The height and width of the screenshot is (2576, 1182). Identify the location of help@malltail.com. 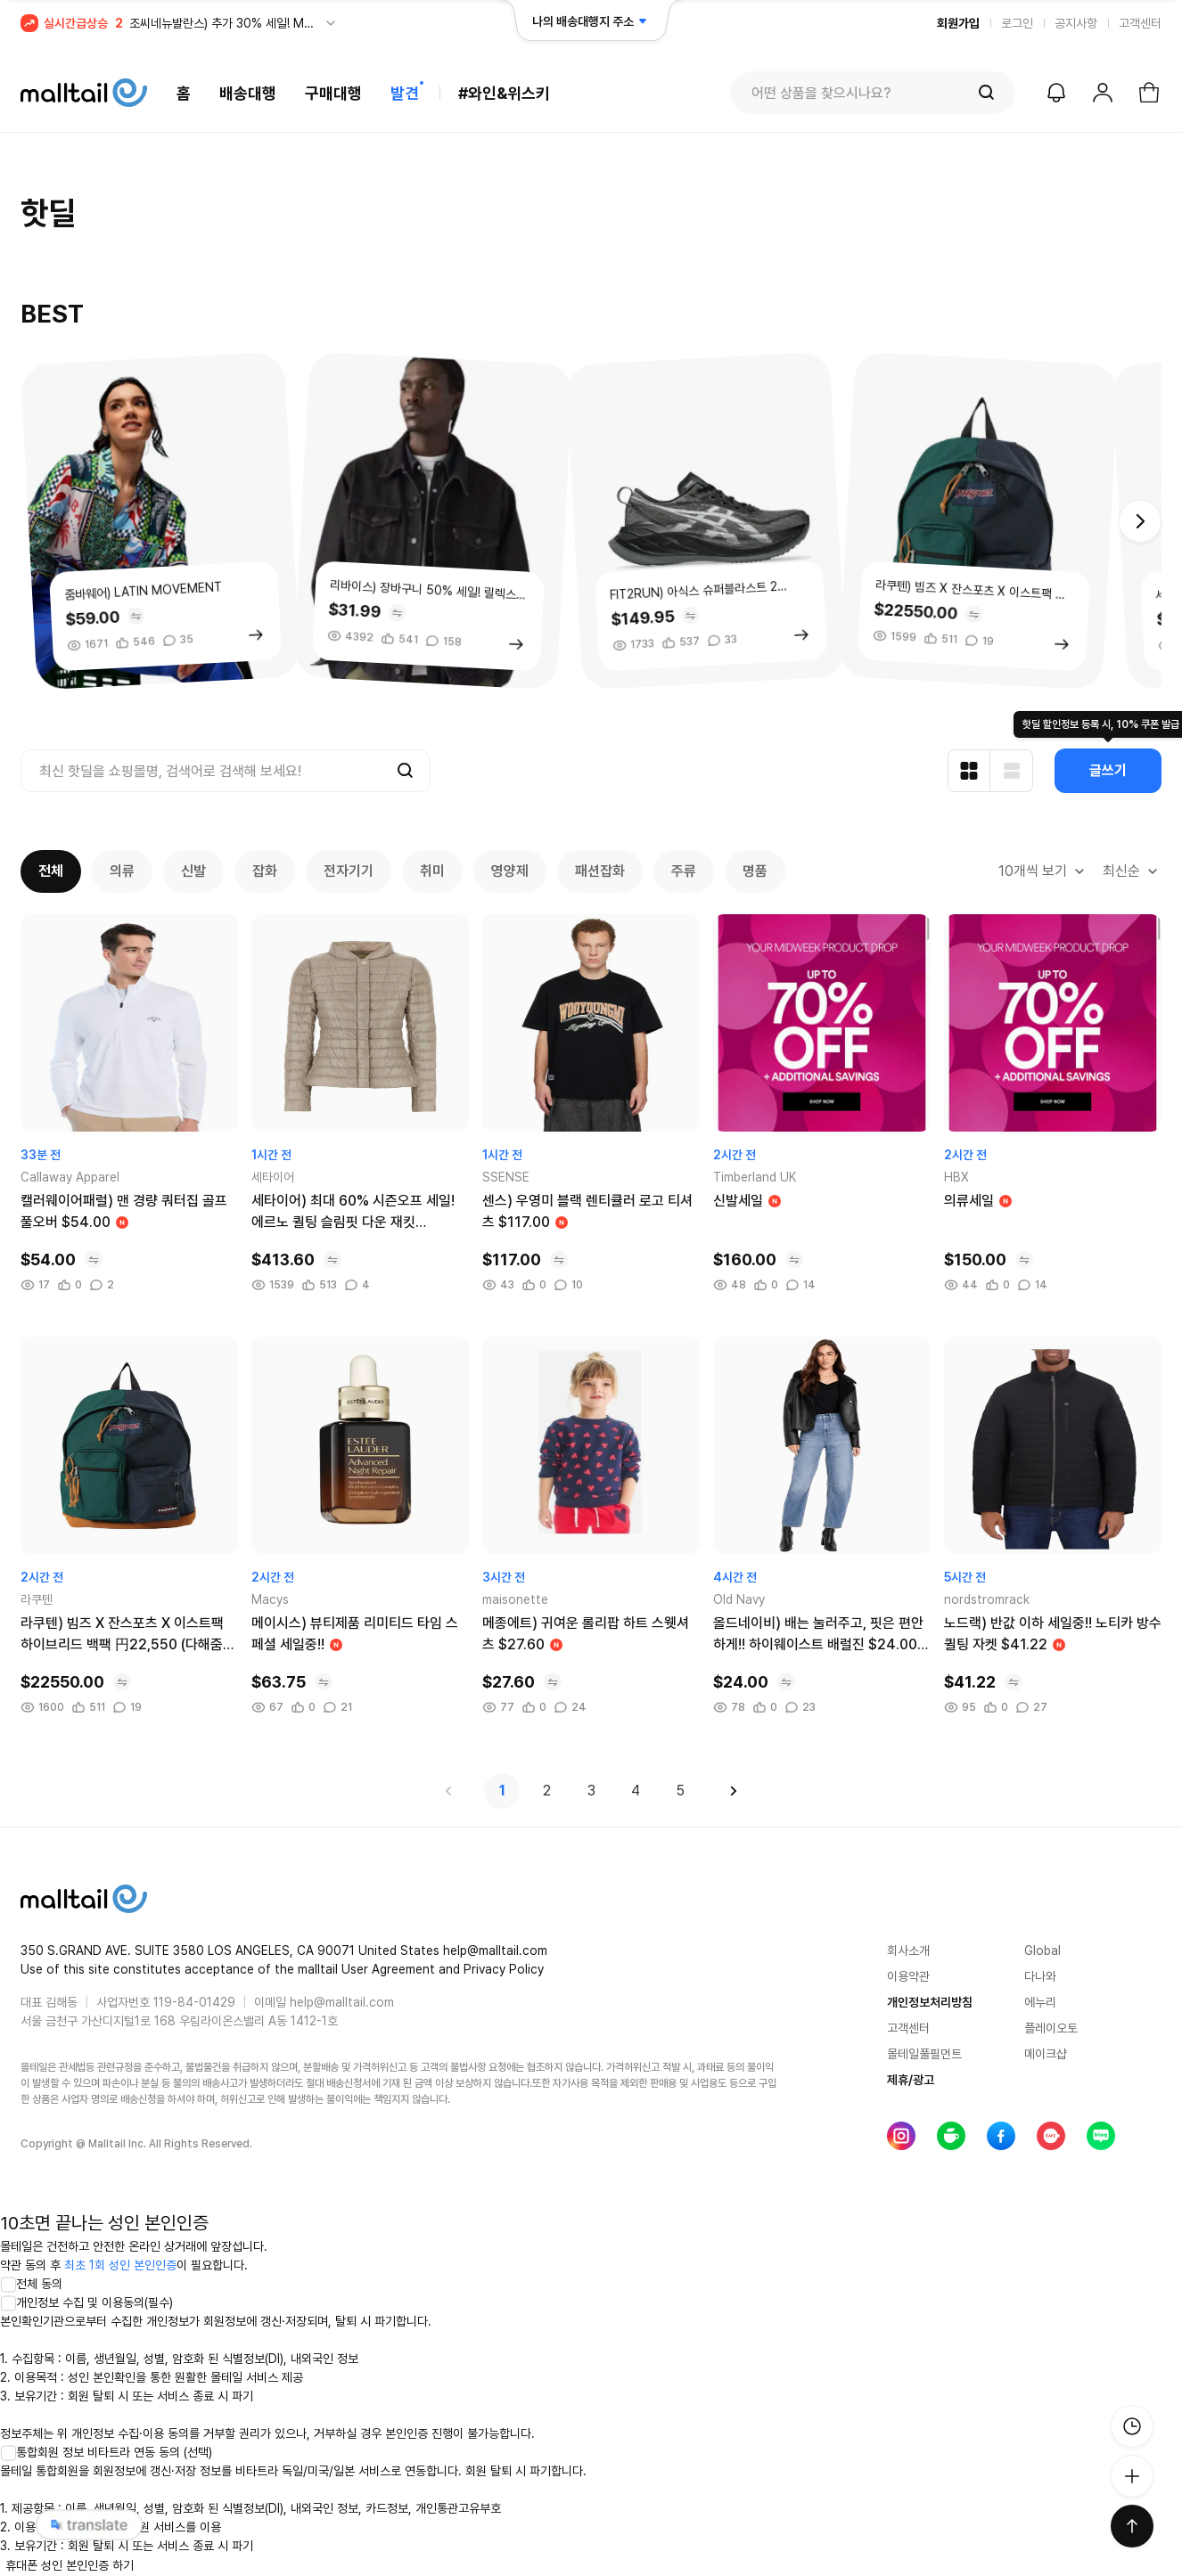
(342, 2002).